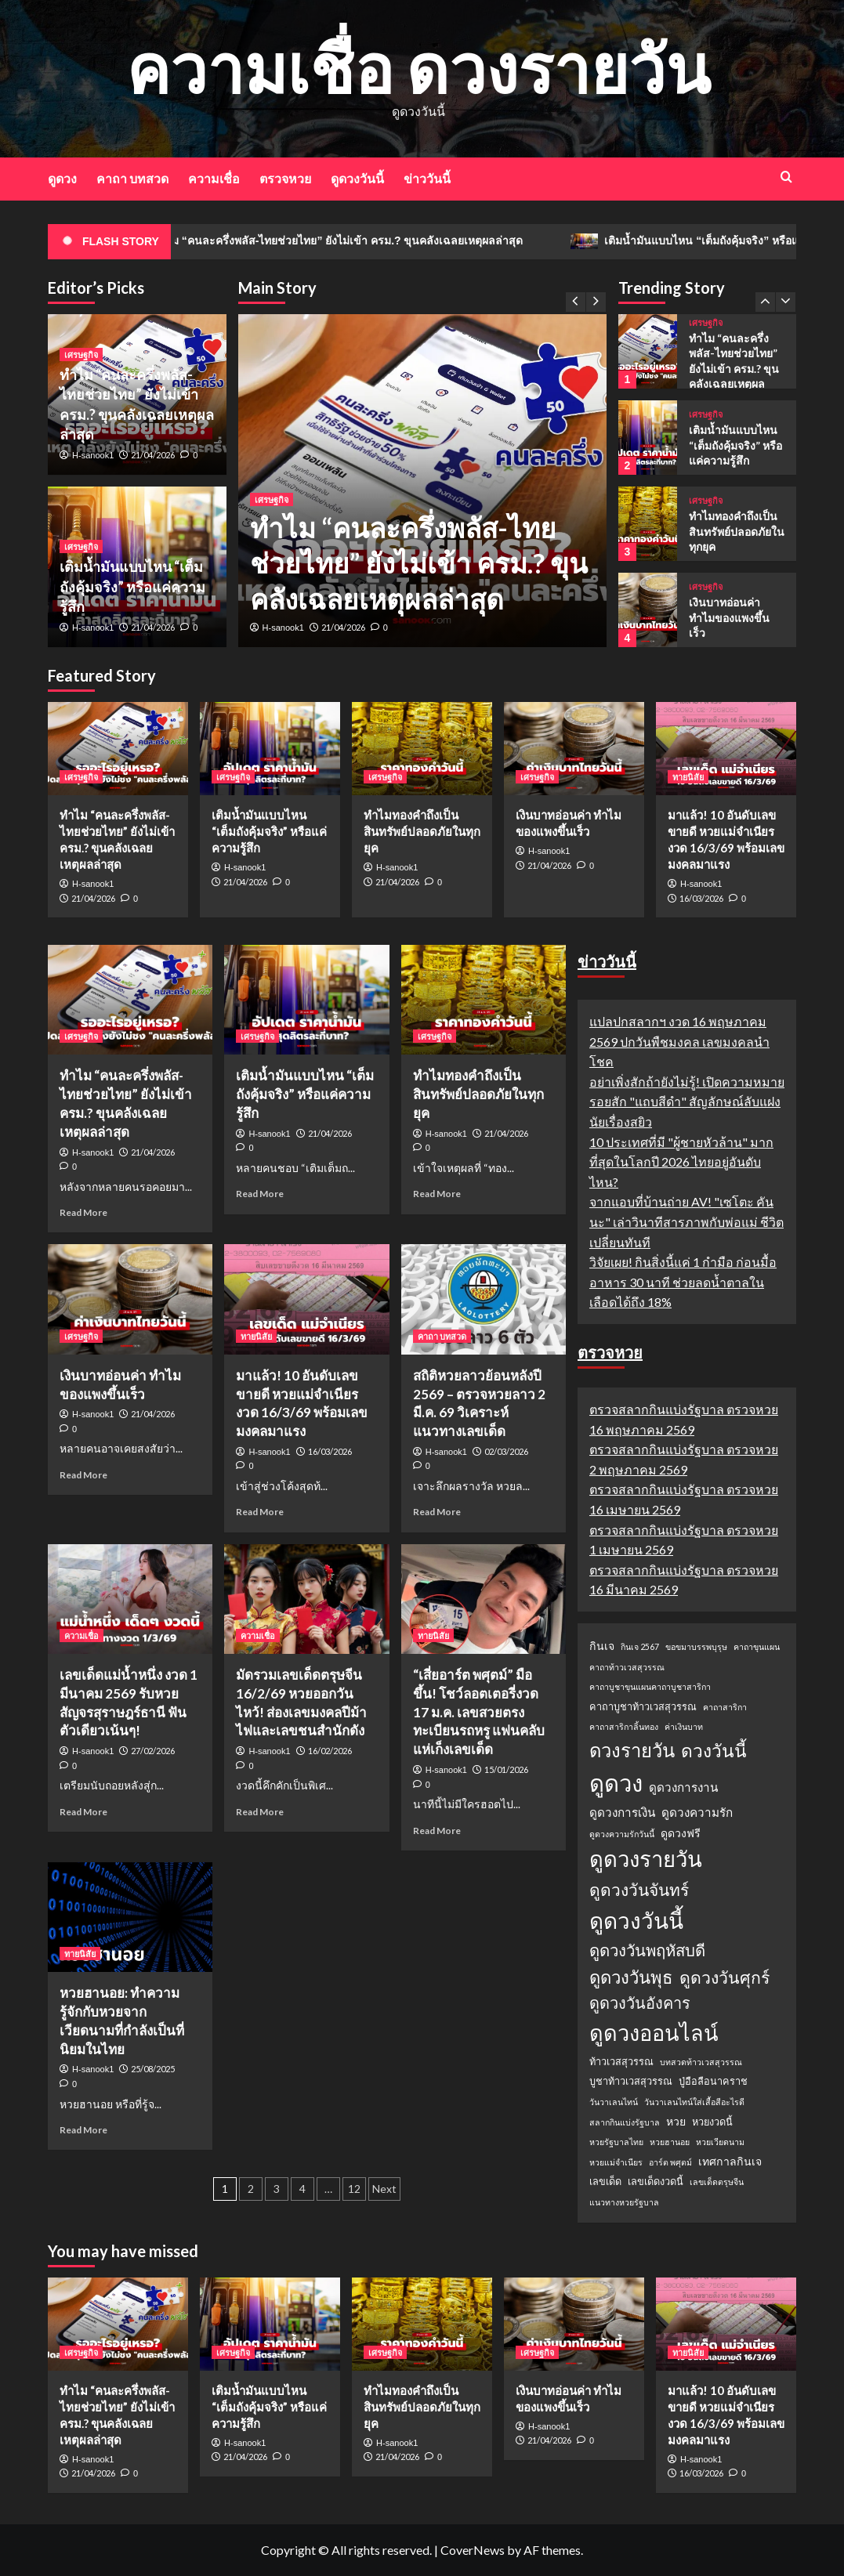 The width and height of the screenshot is (844, 2576). What do you see at coordinates (260, 1812) in the screenshot?
I see `Read More [Read more about มัดรวมเลขเด็ดตรุษจีน 16/2/69 หวยออกวันไหว้! ส่องเลขมงคลปีม้าไฟและเลขชนสำนักดัง]` at bounding box center [260, 1812].